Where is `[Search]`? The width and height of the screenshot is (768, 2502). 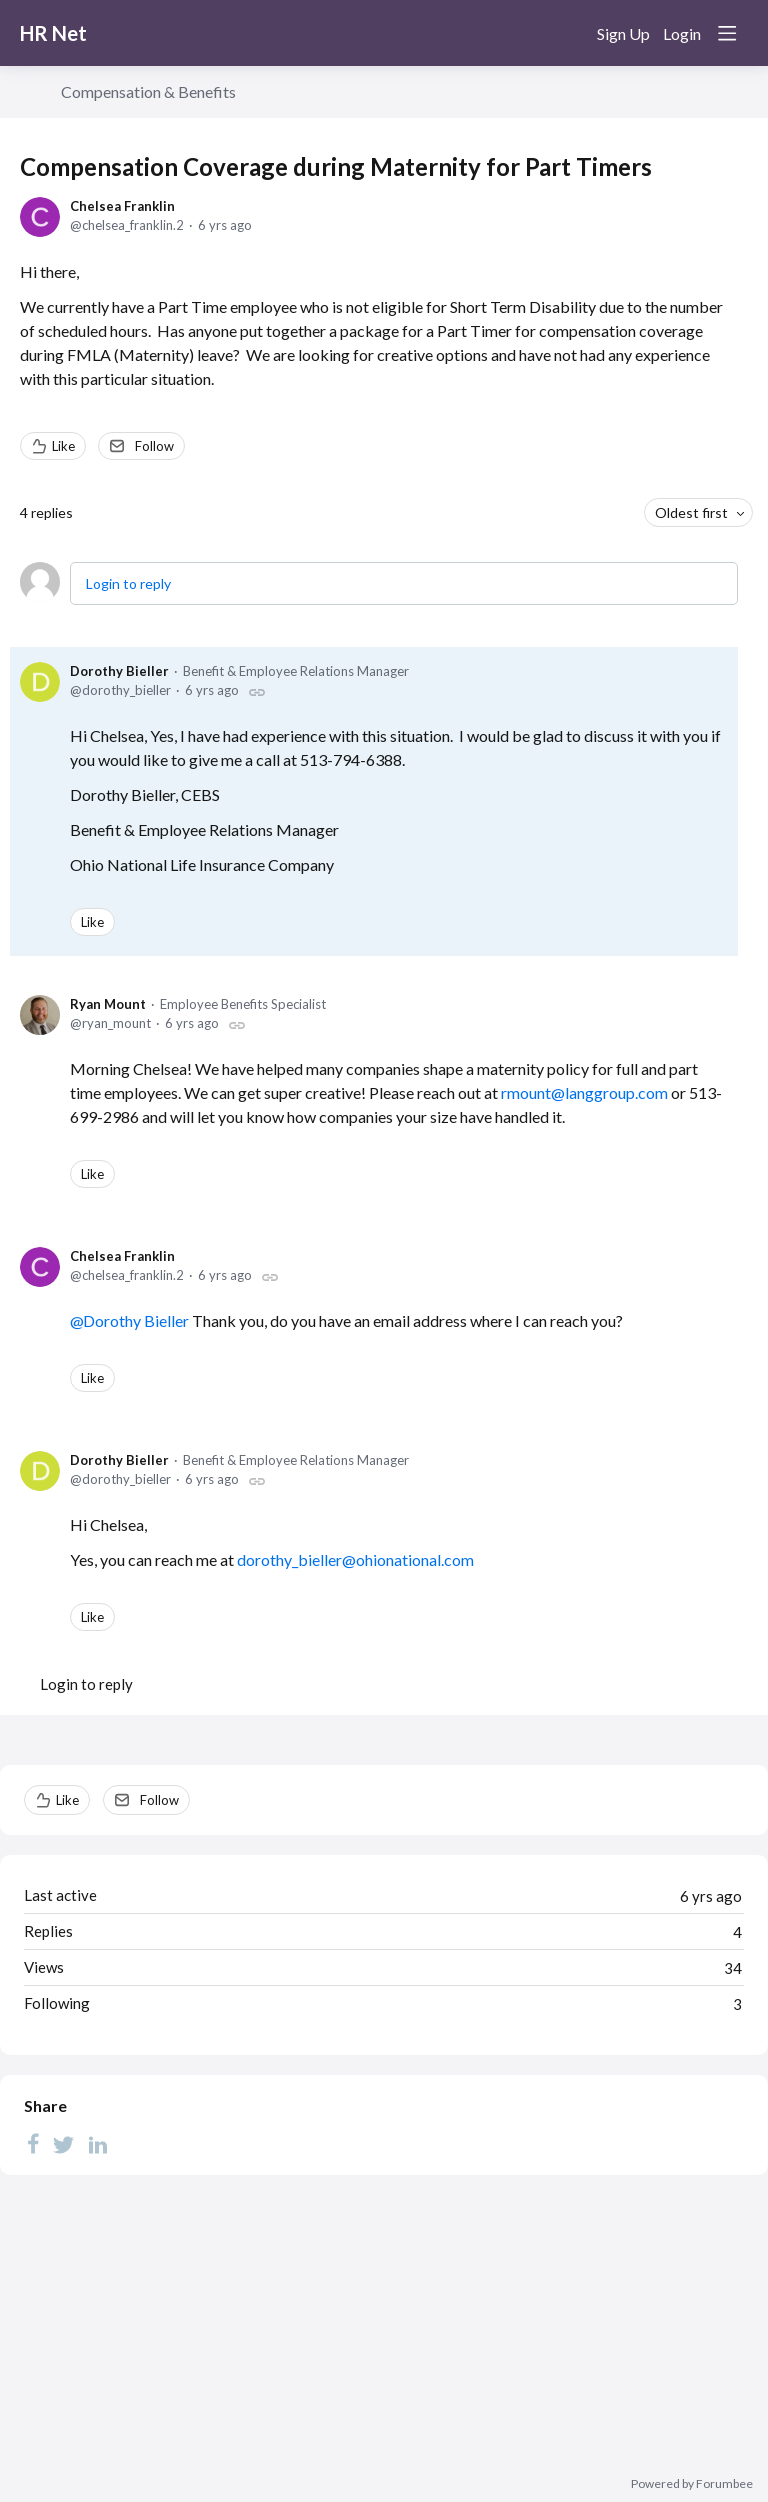
[Search] is located at coordinates (568, 33).